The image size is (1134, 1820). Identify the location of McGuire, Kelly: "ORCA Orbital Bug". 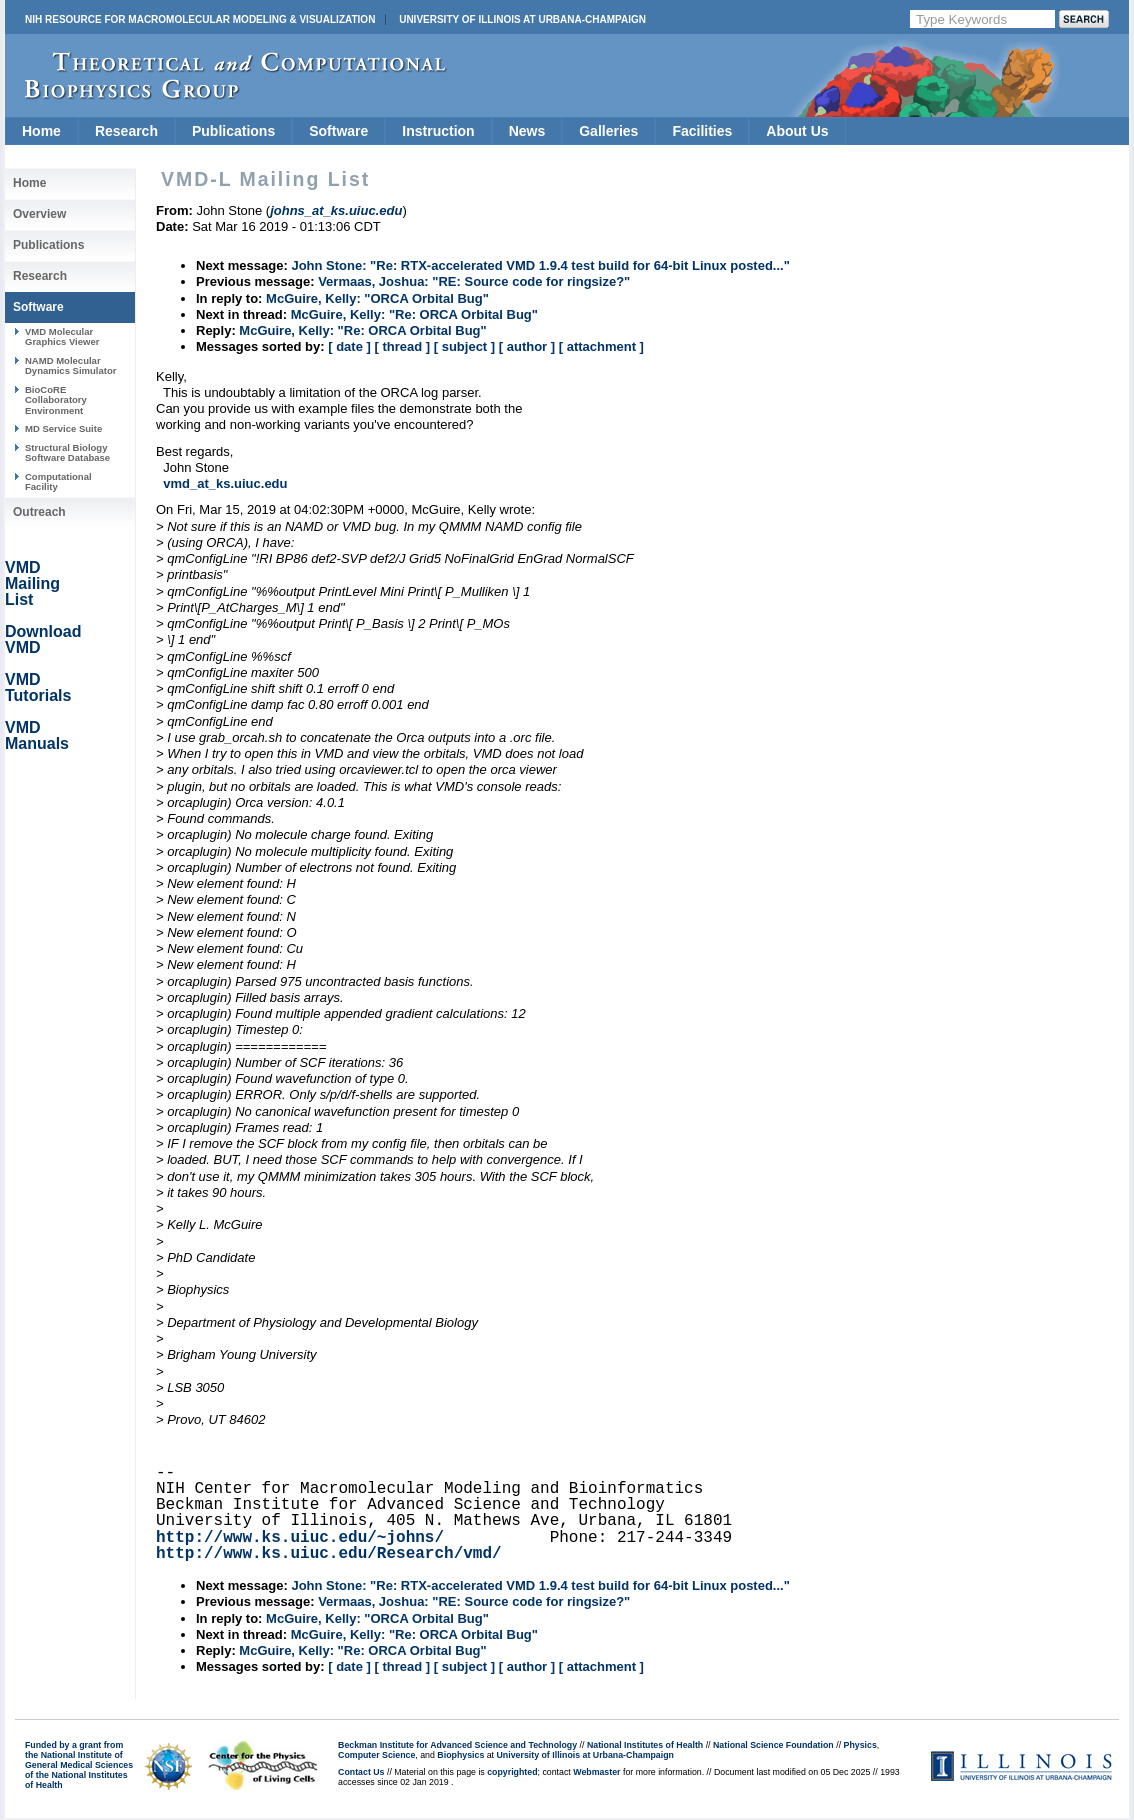
(377, 298).